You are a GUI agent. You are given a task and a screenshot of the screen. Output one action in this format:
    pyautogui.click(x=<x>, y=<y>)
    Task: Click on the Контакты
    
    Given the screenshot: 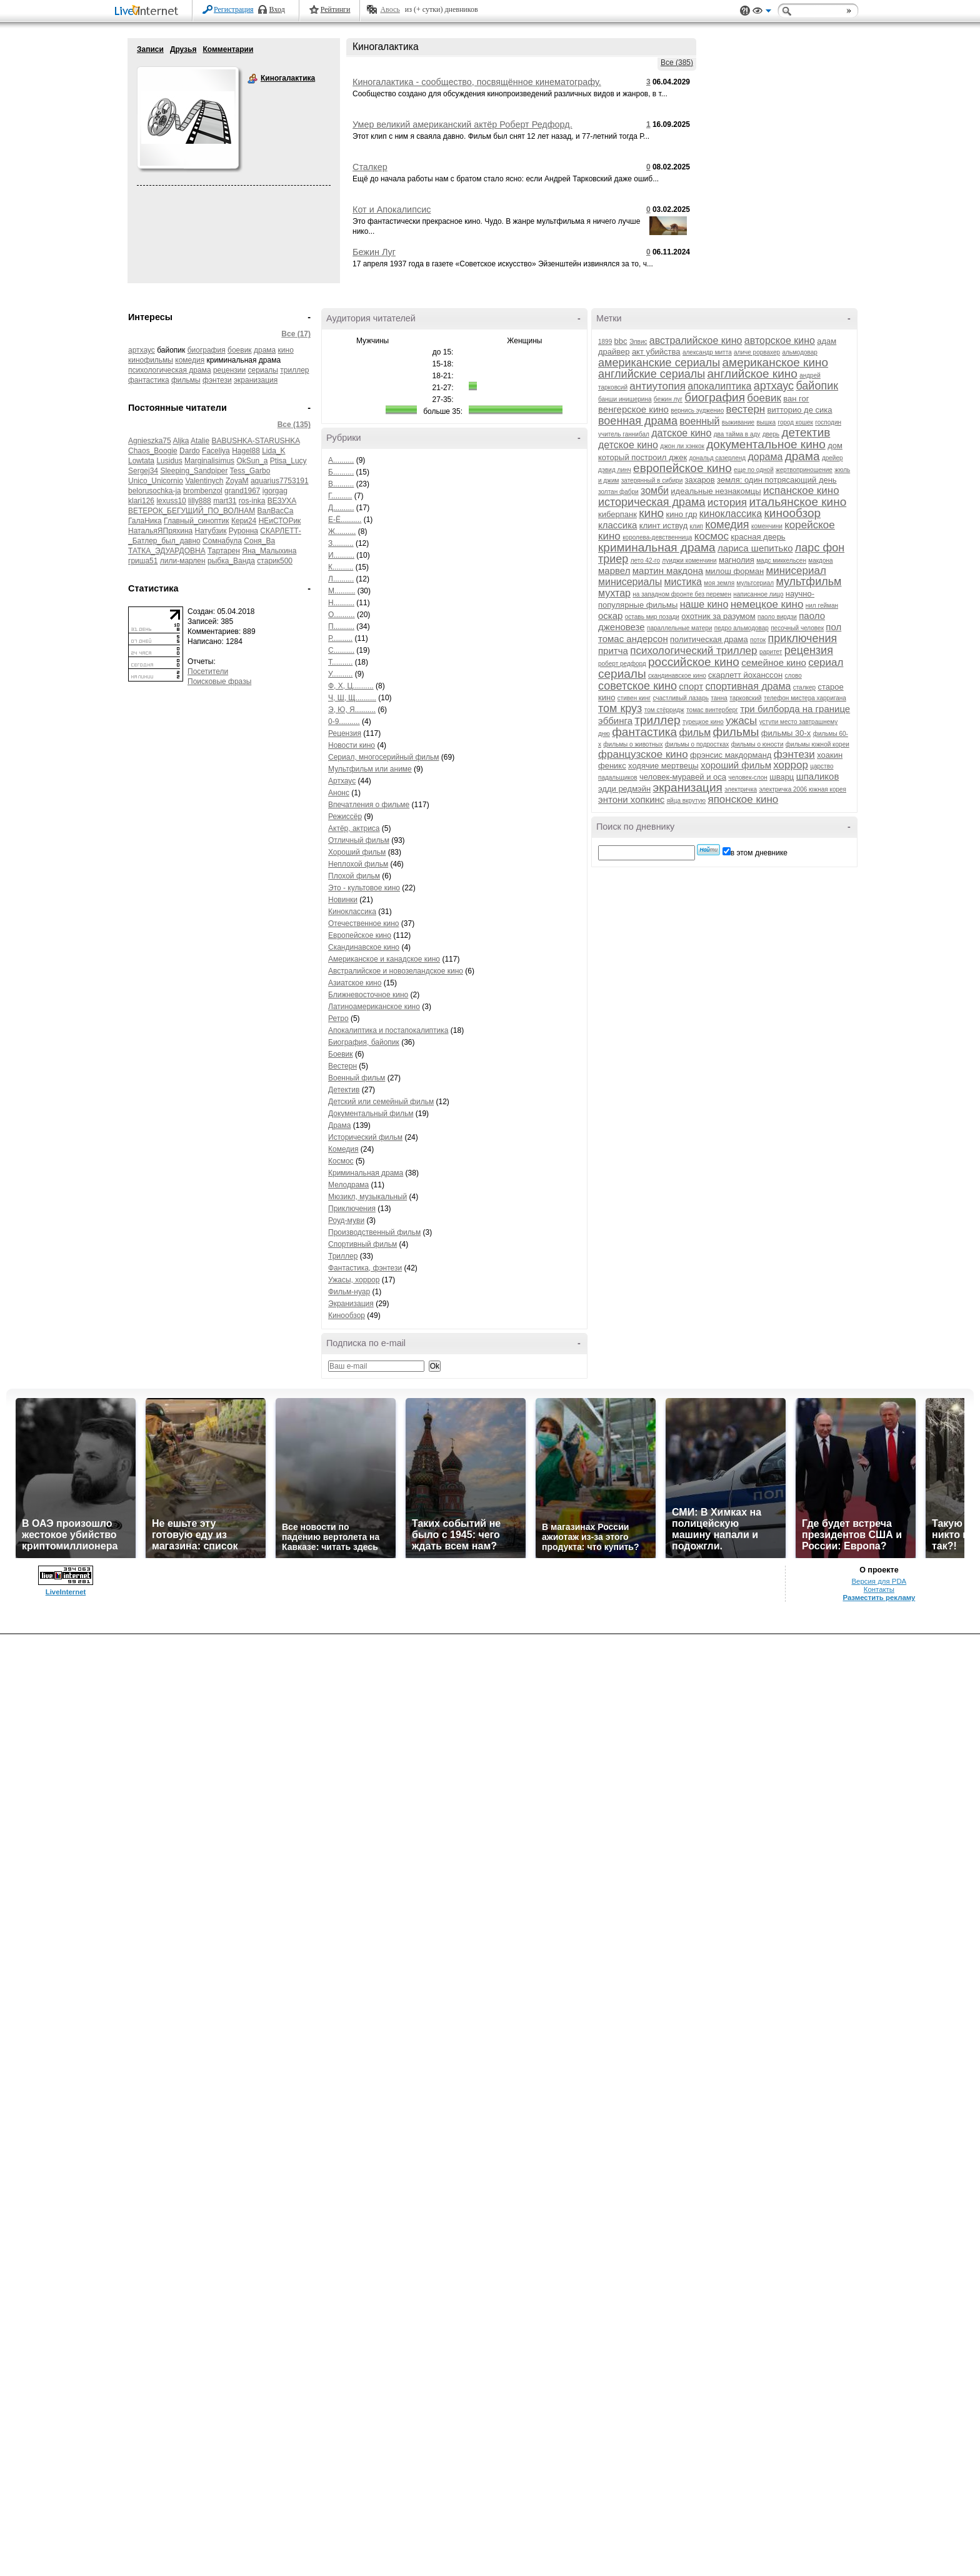 What is the action you would take?
    pyautogui.click(x=879, y=1589)
    